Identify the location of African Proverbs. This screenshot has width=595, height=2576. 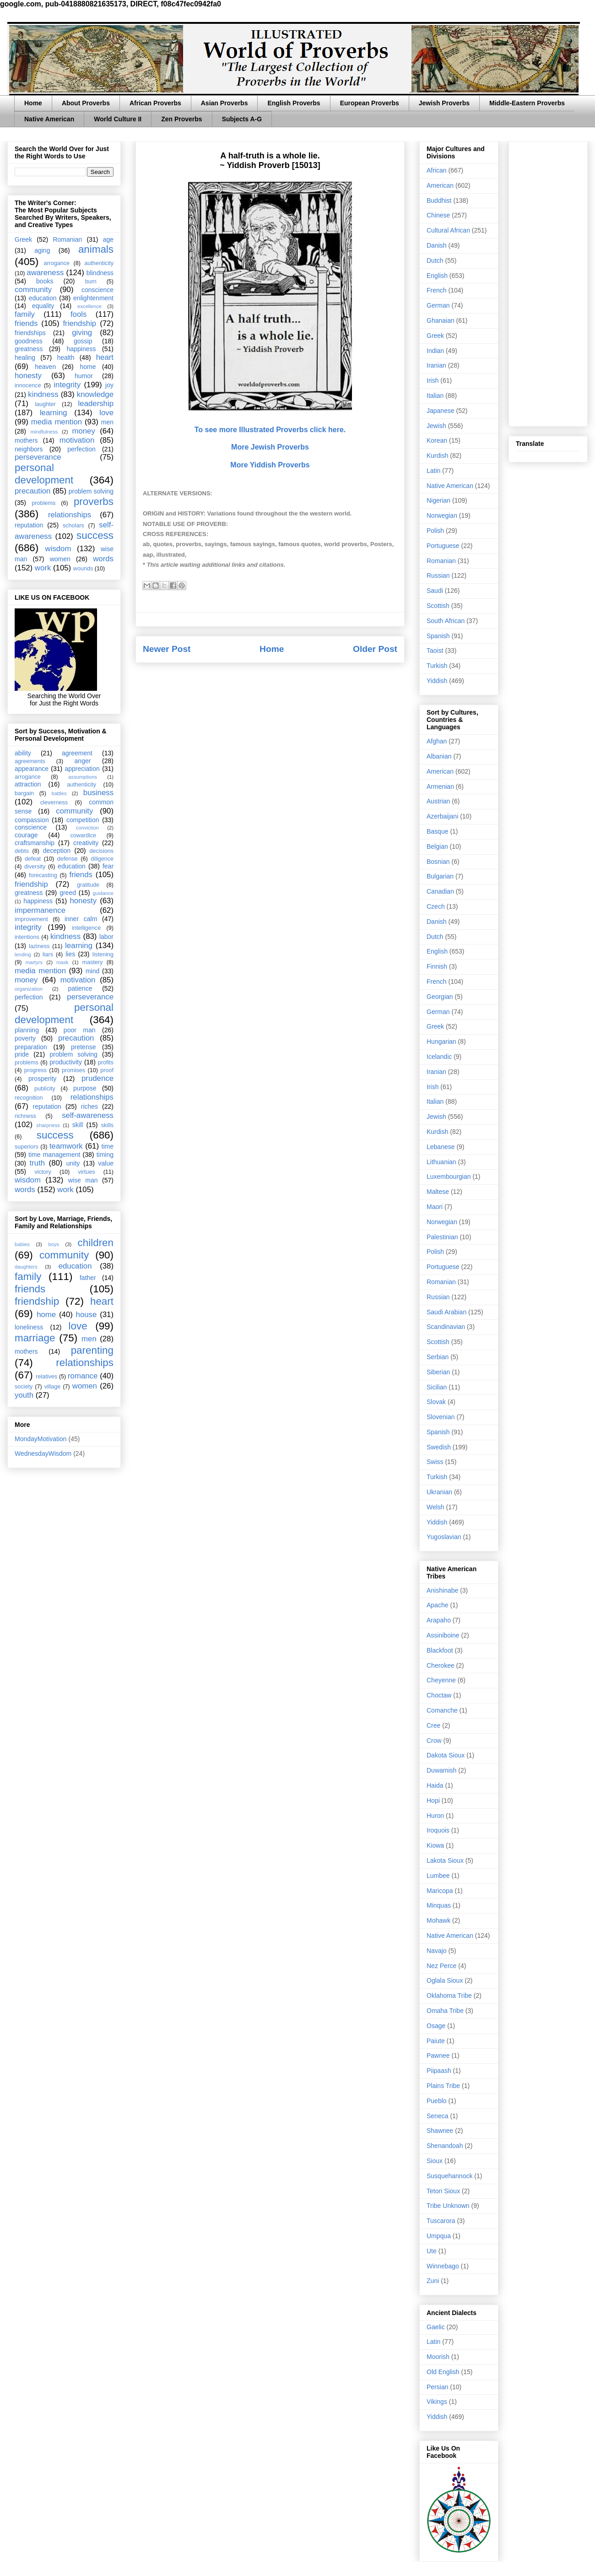
(155, 103).